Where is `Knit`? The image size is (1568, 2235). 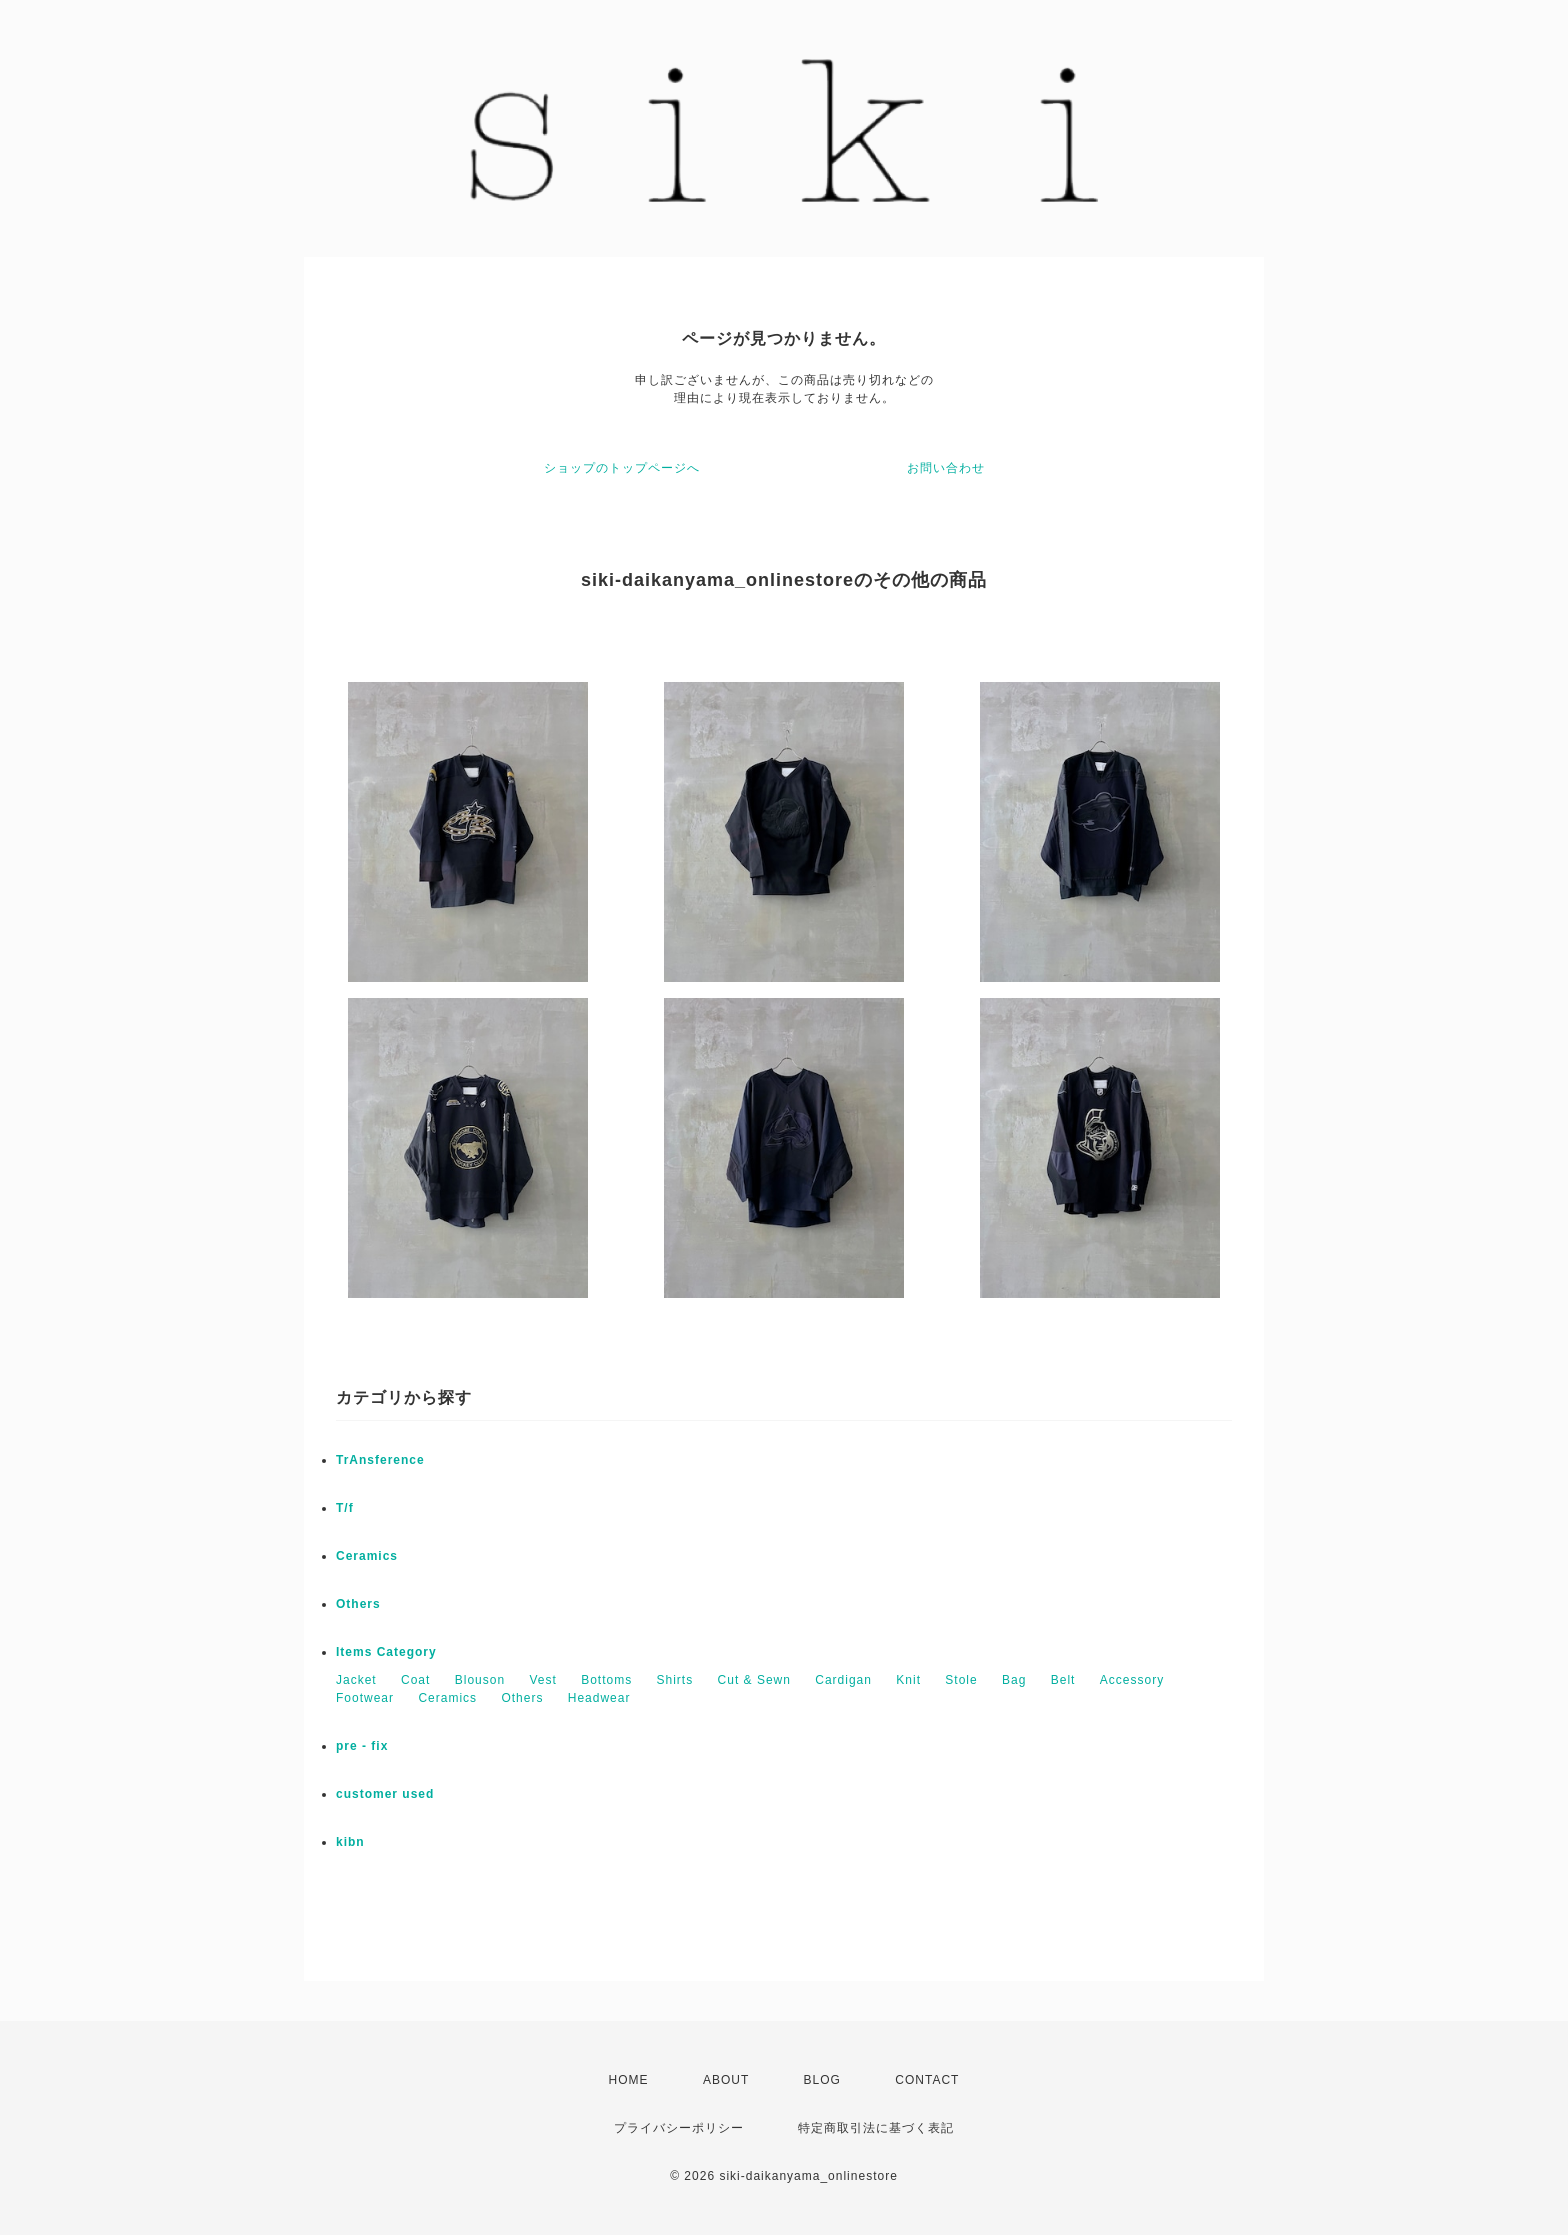 Knit is located at coordinates (908, 1680).